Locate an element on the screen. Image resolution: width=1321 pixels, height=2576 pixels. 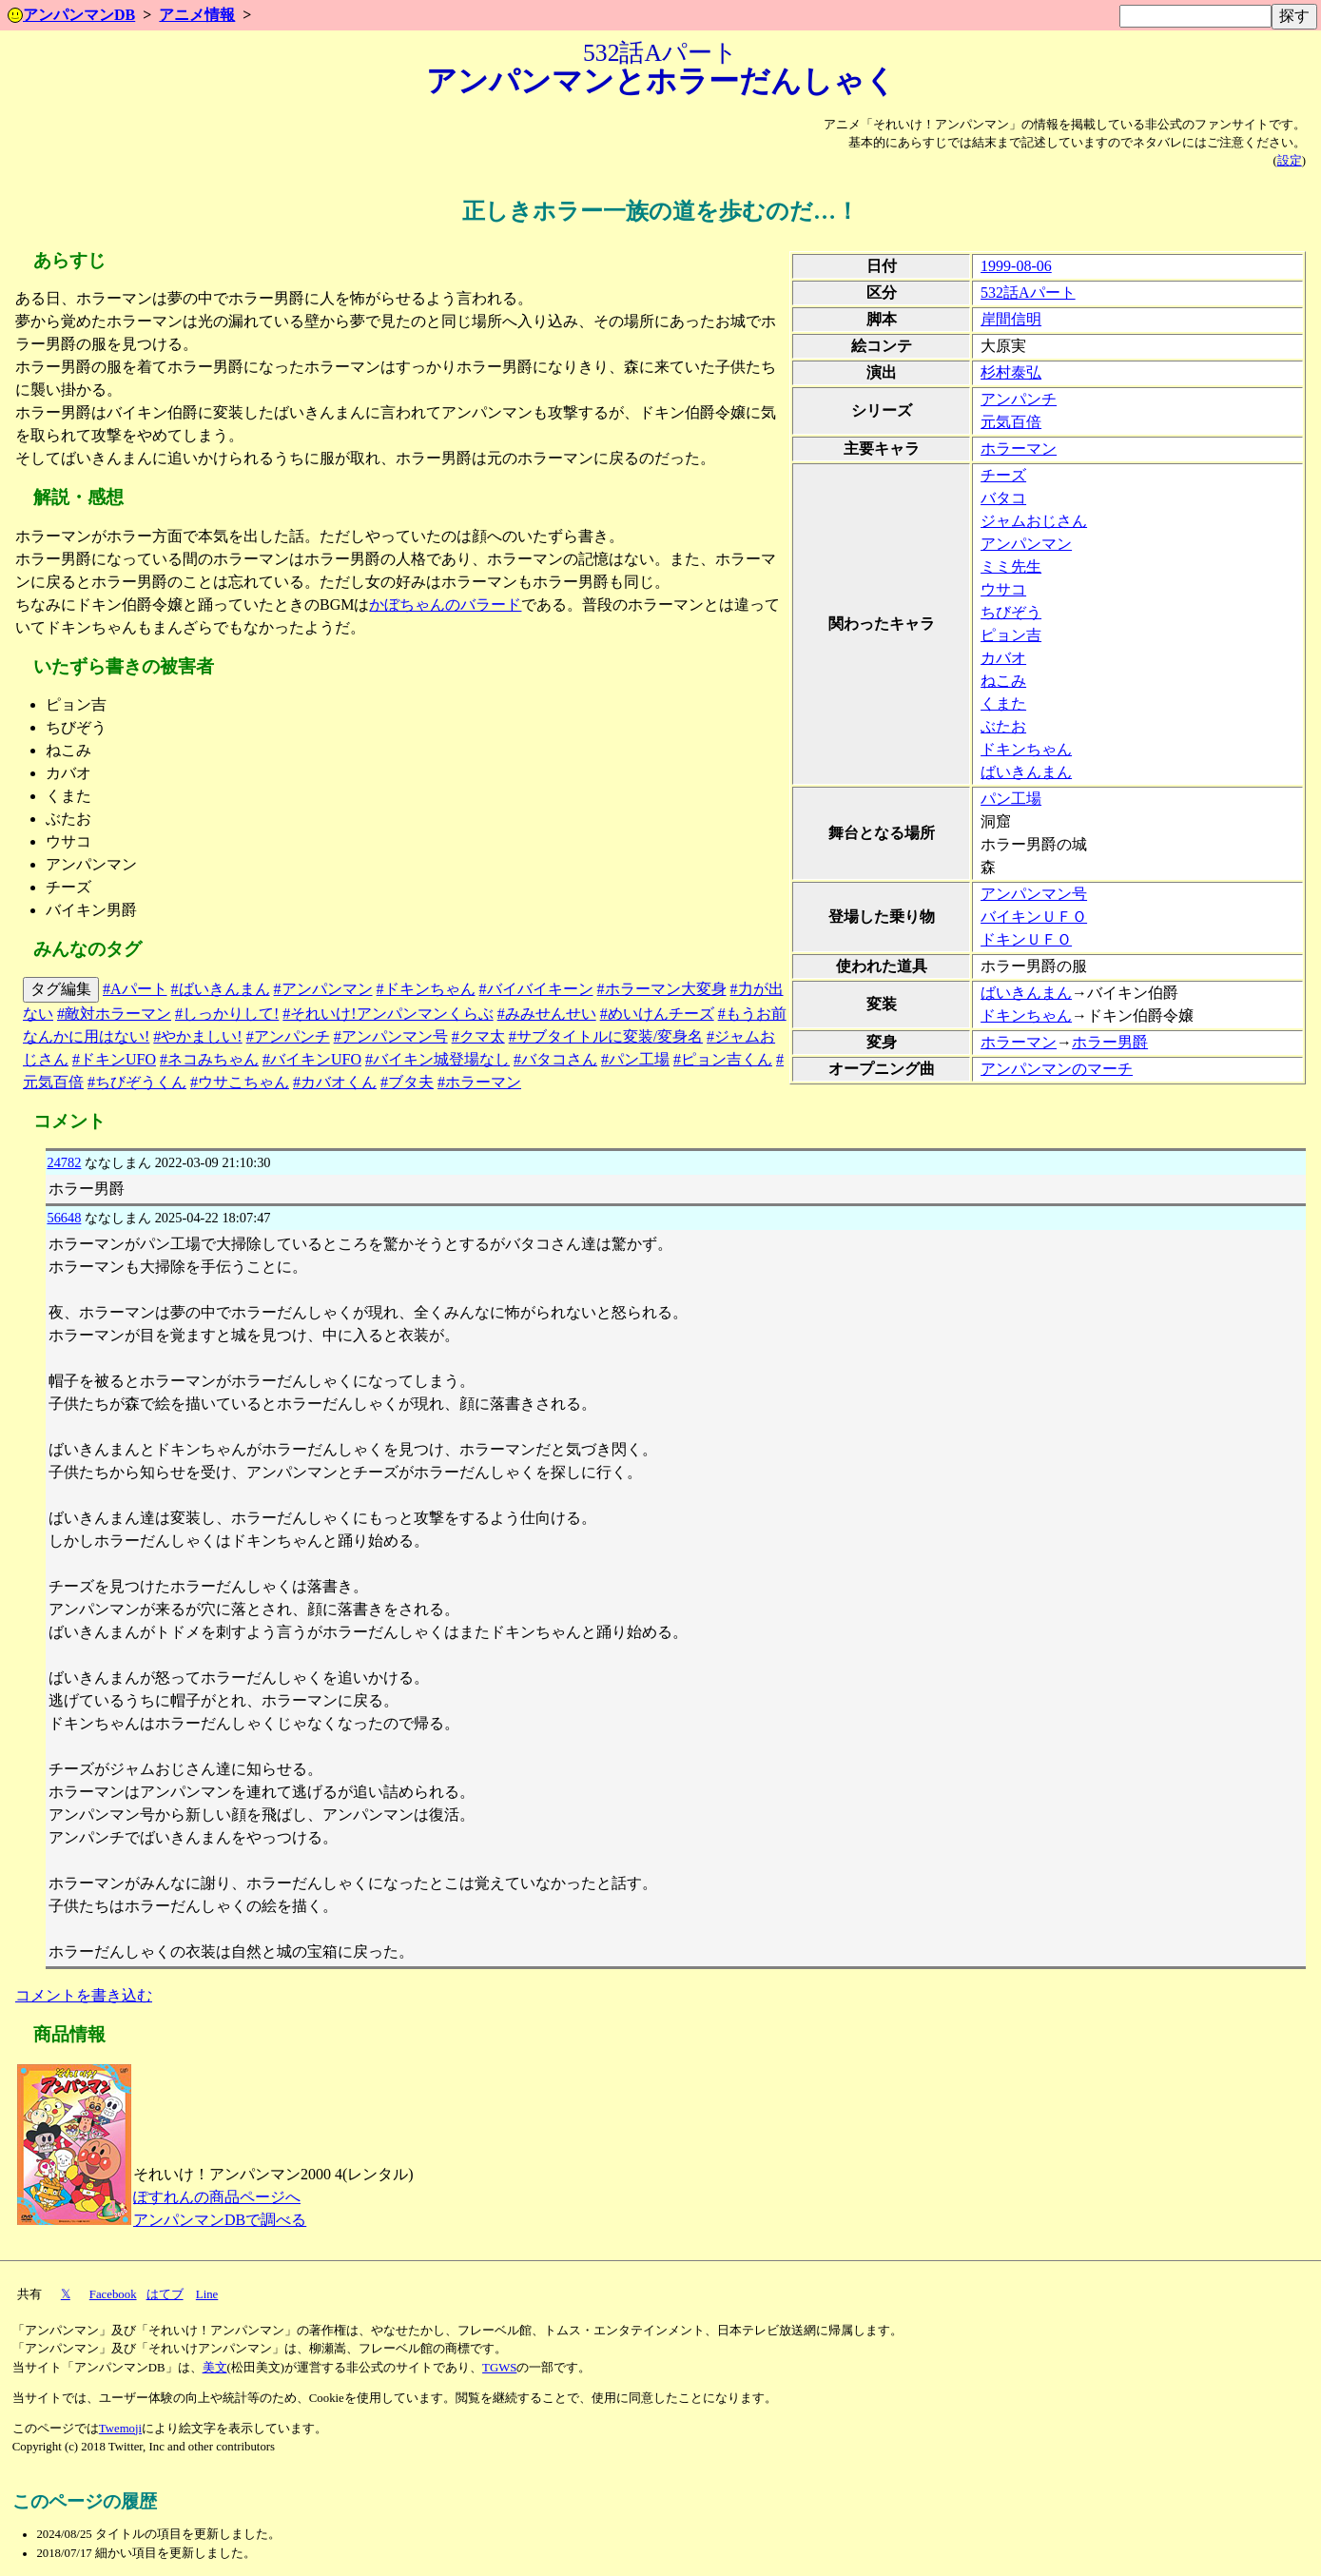
ピョン吉 is located at coordinates (1011, 635).